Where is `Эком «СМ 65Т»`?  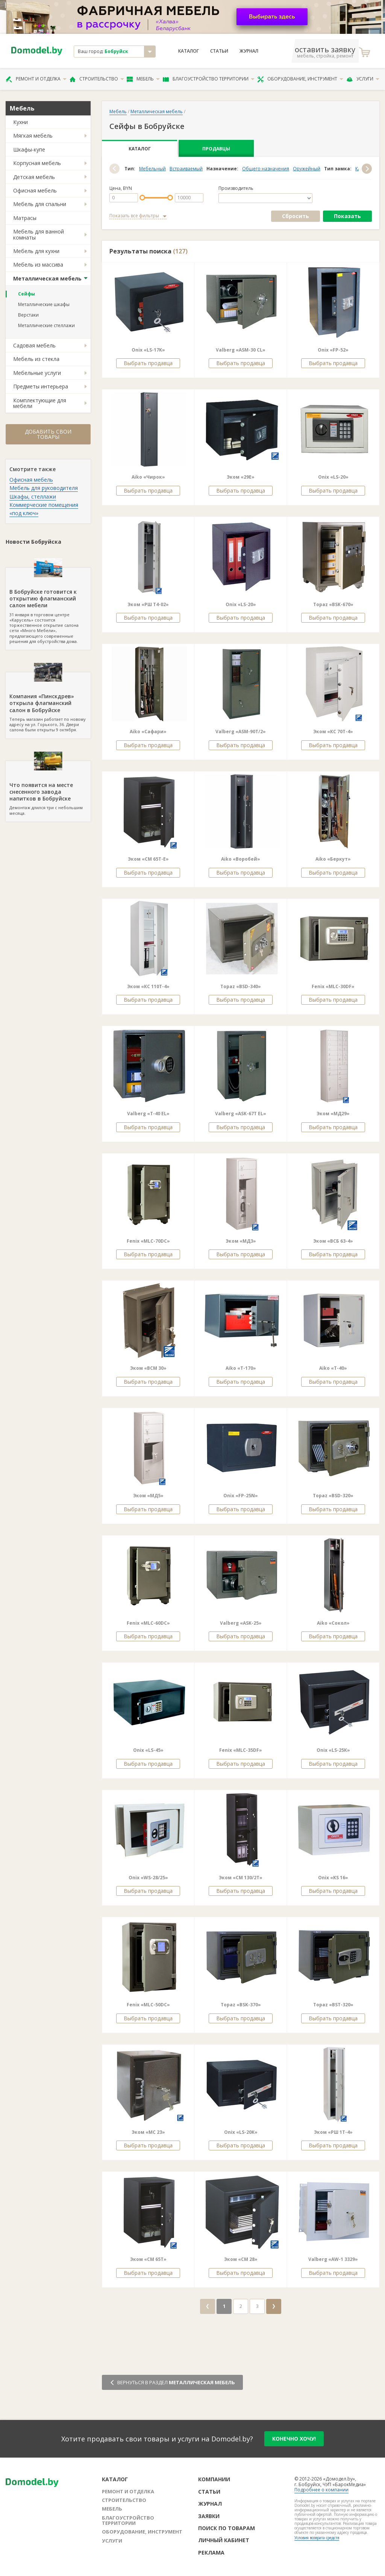
Эком «СМ 65Т» is located at coordinates (148, 2259).